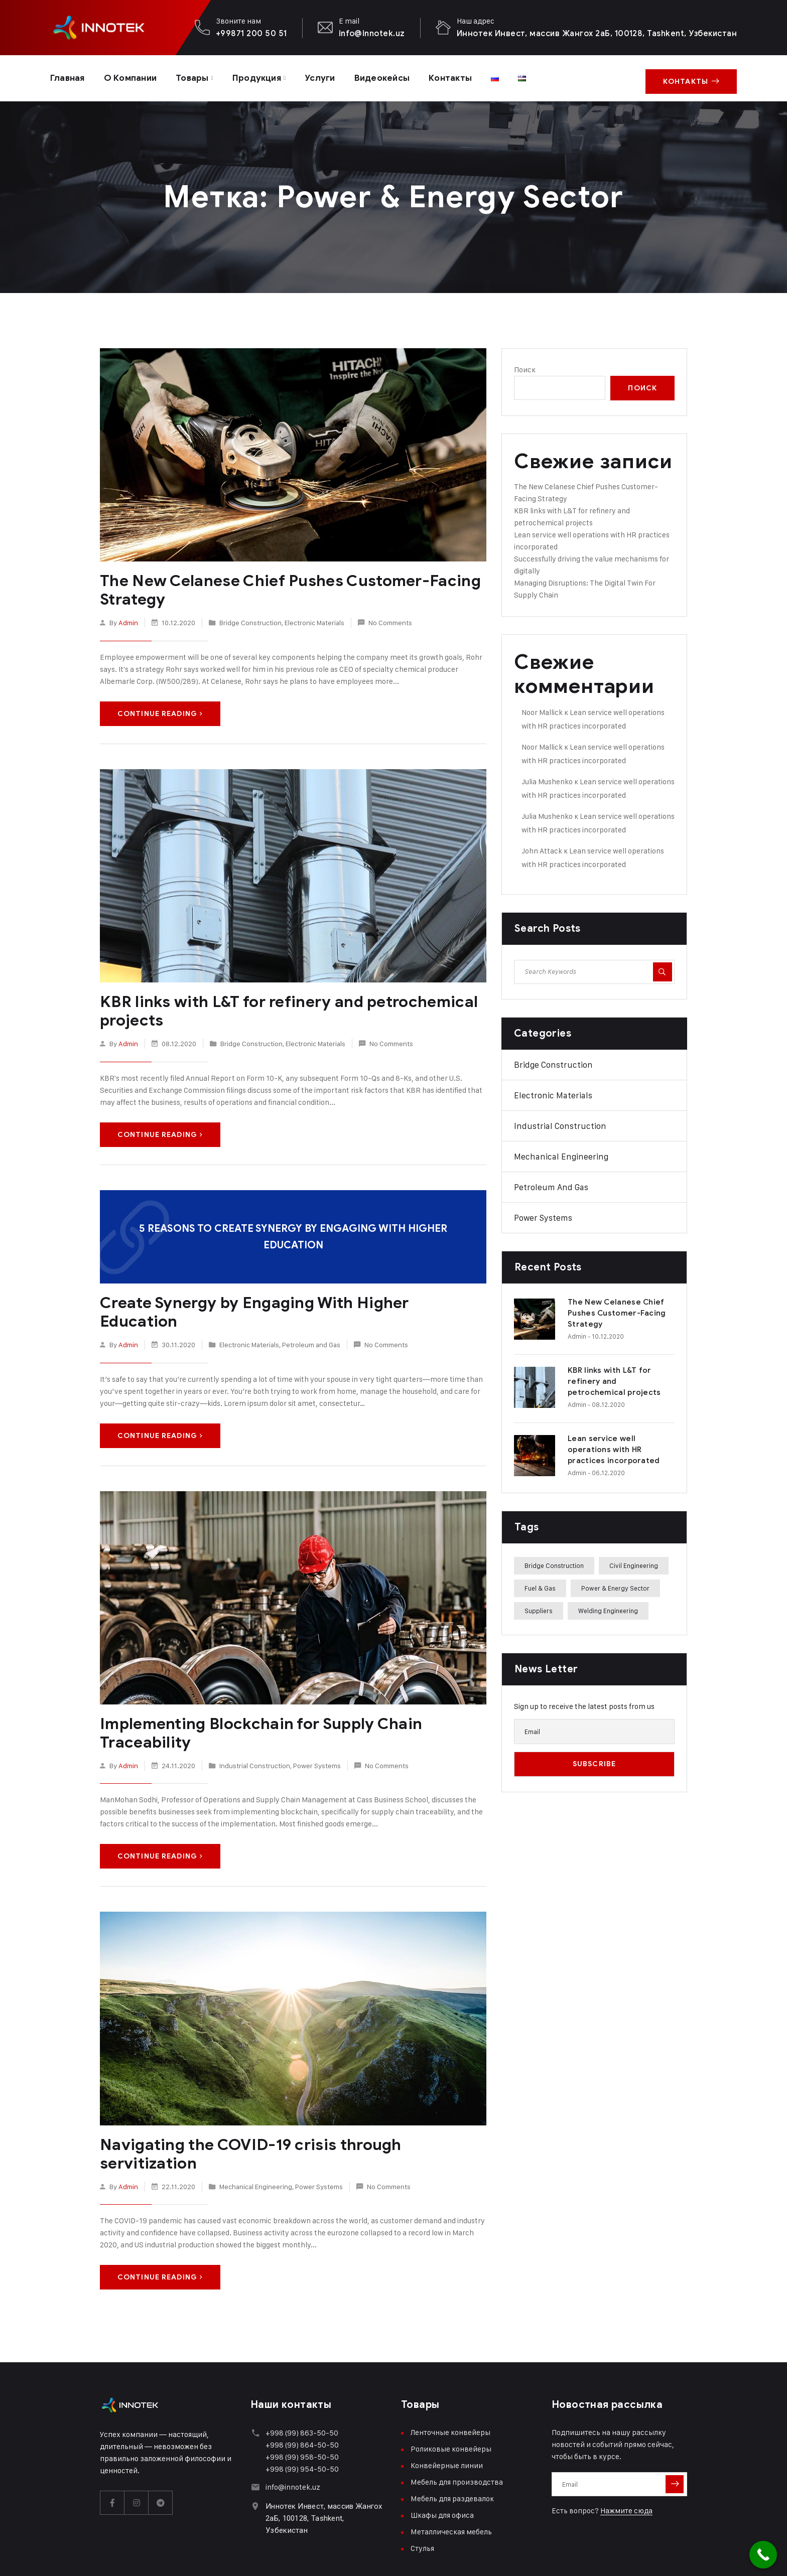 The image size is (787, 2576). I want to click on Lean service well operations with HR practices incorporated, so click(614, 1445).